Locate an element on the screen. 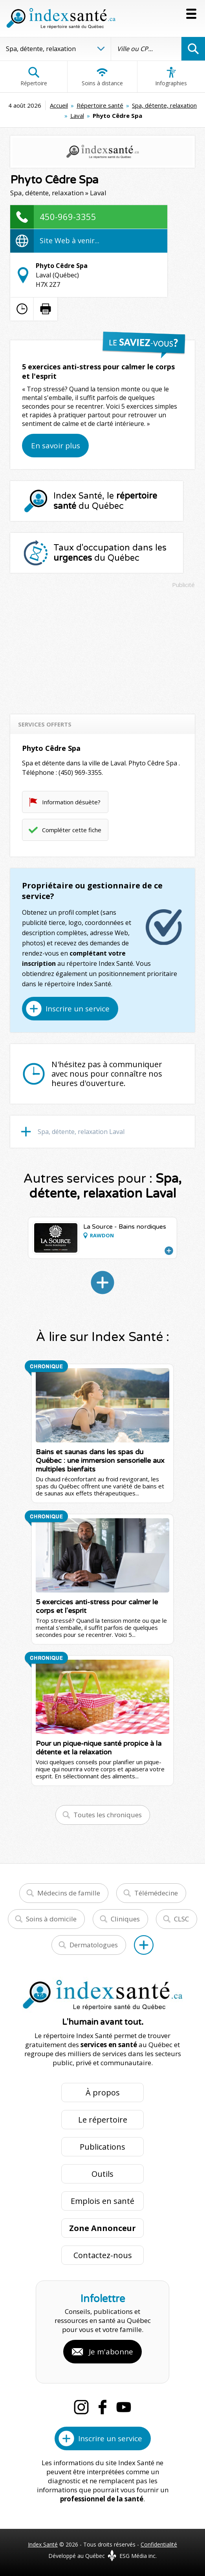 Image resolution: width=205 pixels, height=2576 pixels. Contactez-nous is located at coordinates (102, 2255).